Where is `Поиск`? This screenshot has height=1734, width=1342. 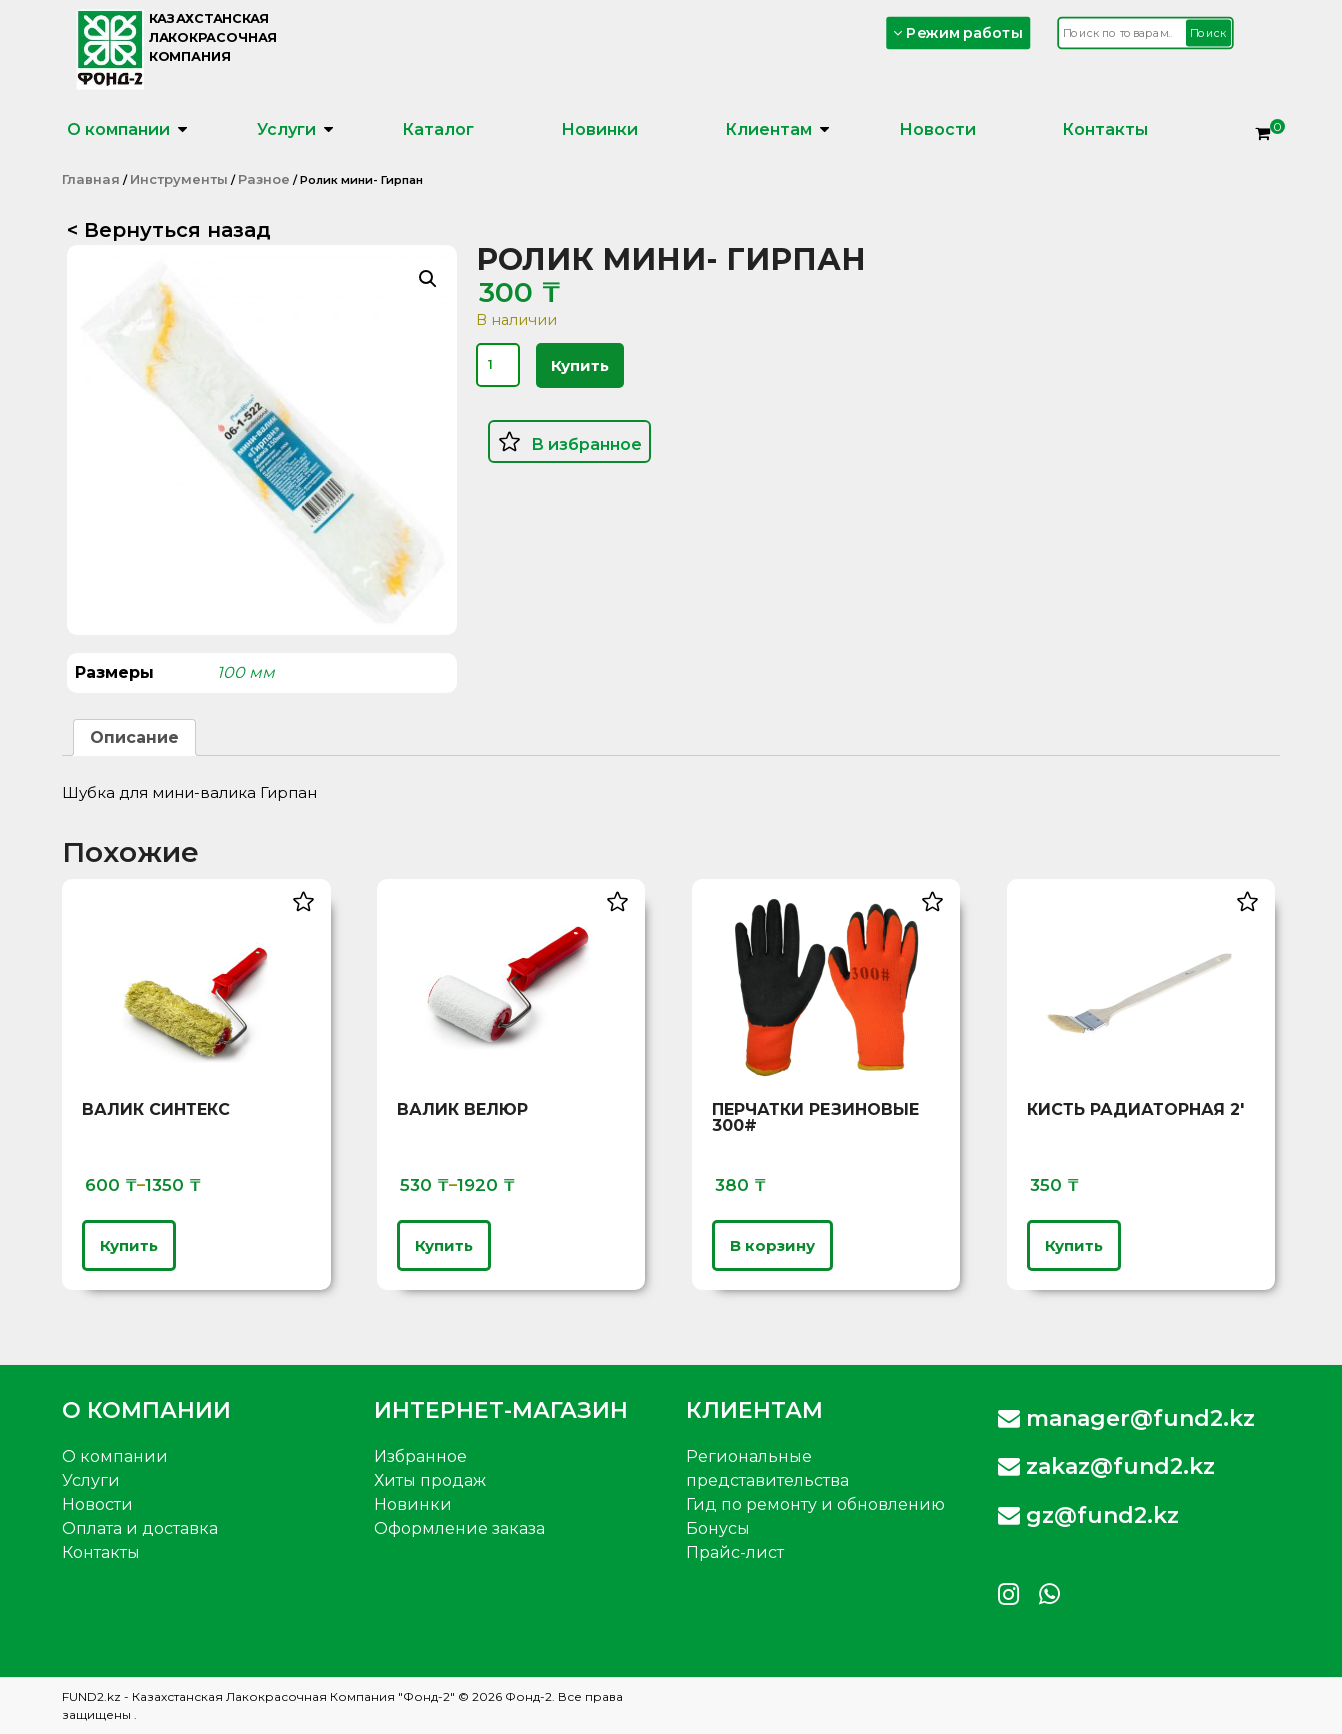
Поиск is located at coordinates (1209, 33).